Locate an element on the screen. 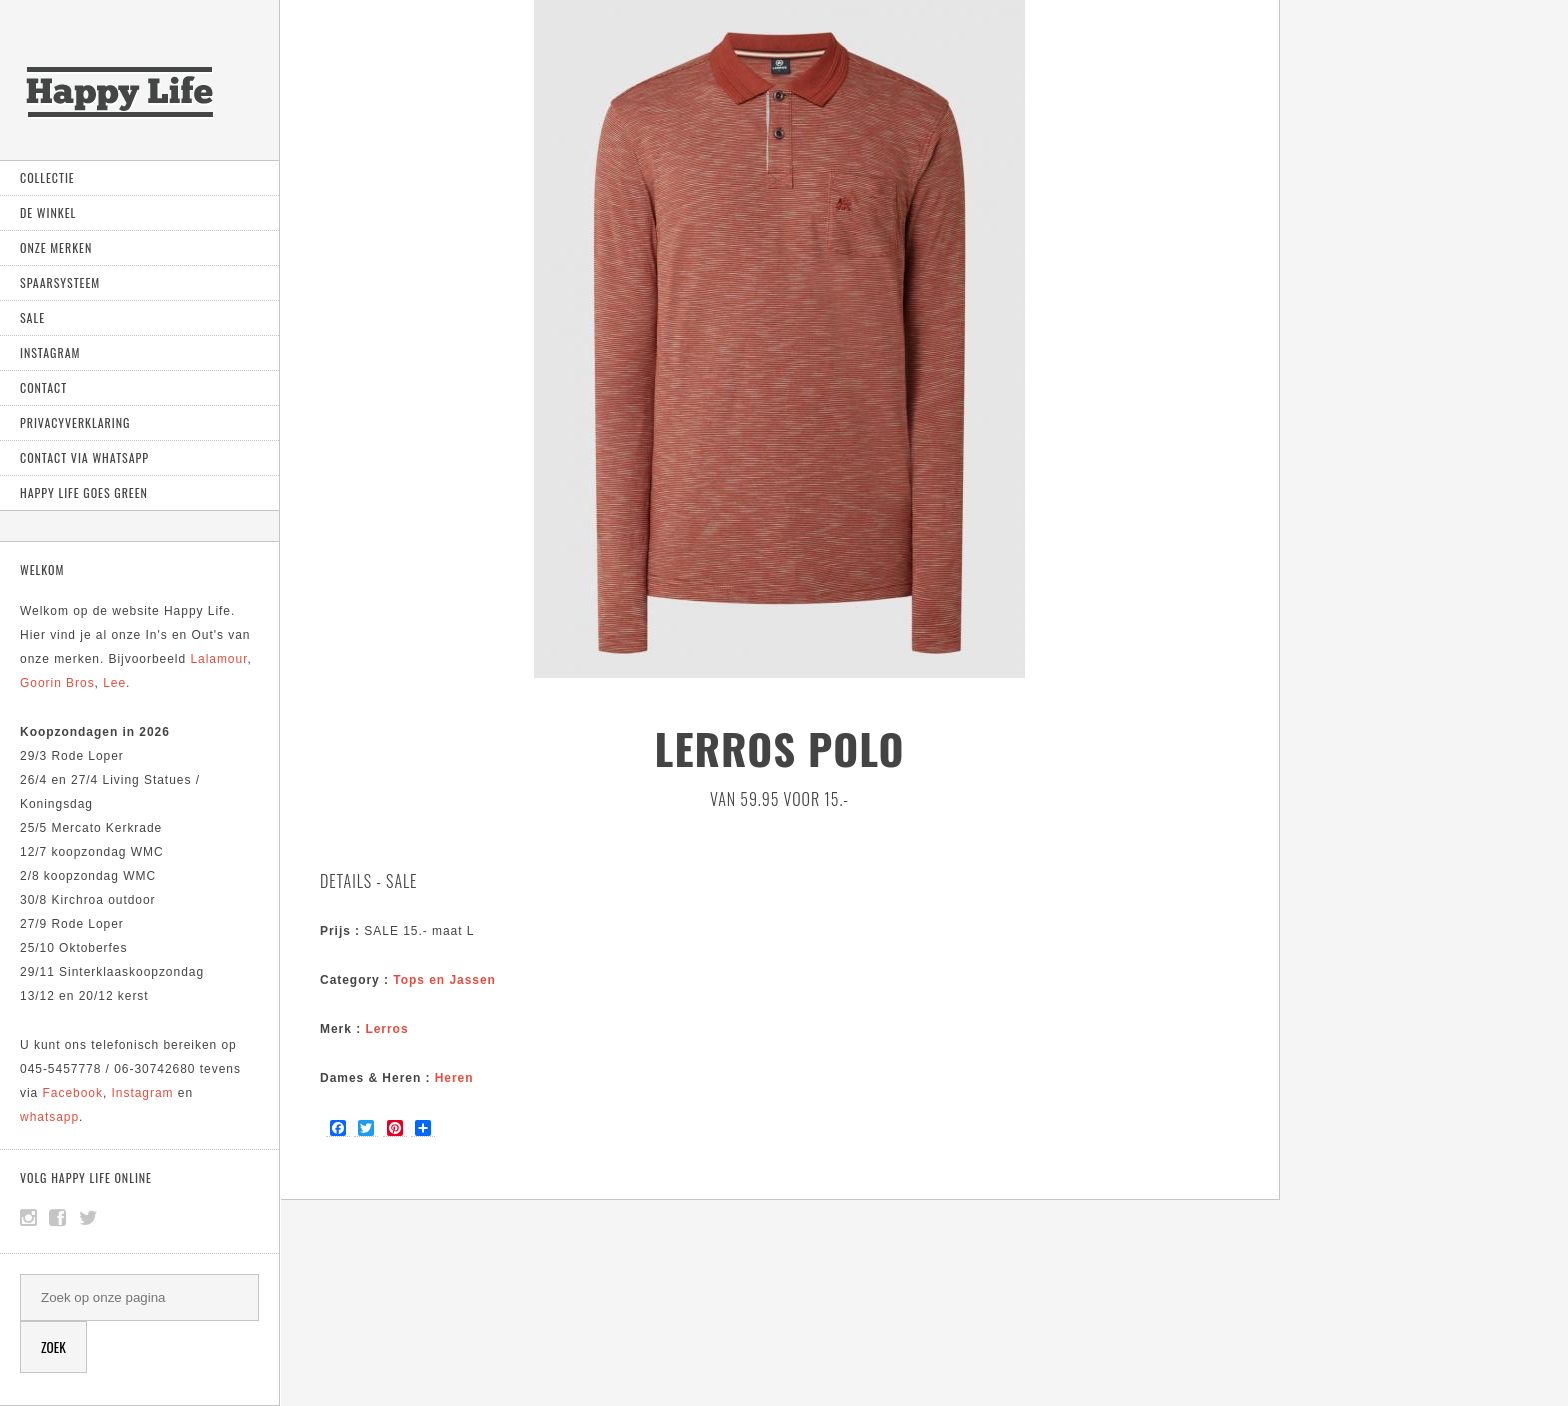 The width and height of the screenshot is (1568, 1406). Lerros is located at coordinates (386, 1029).